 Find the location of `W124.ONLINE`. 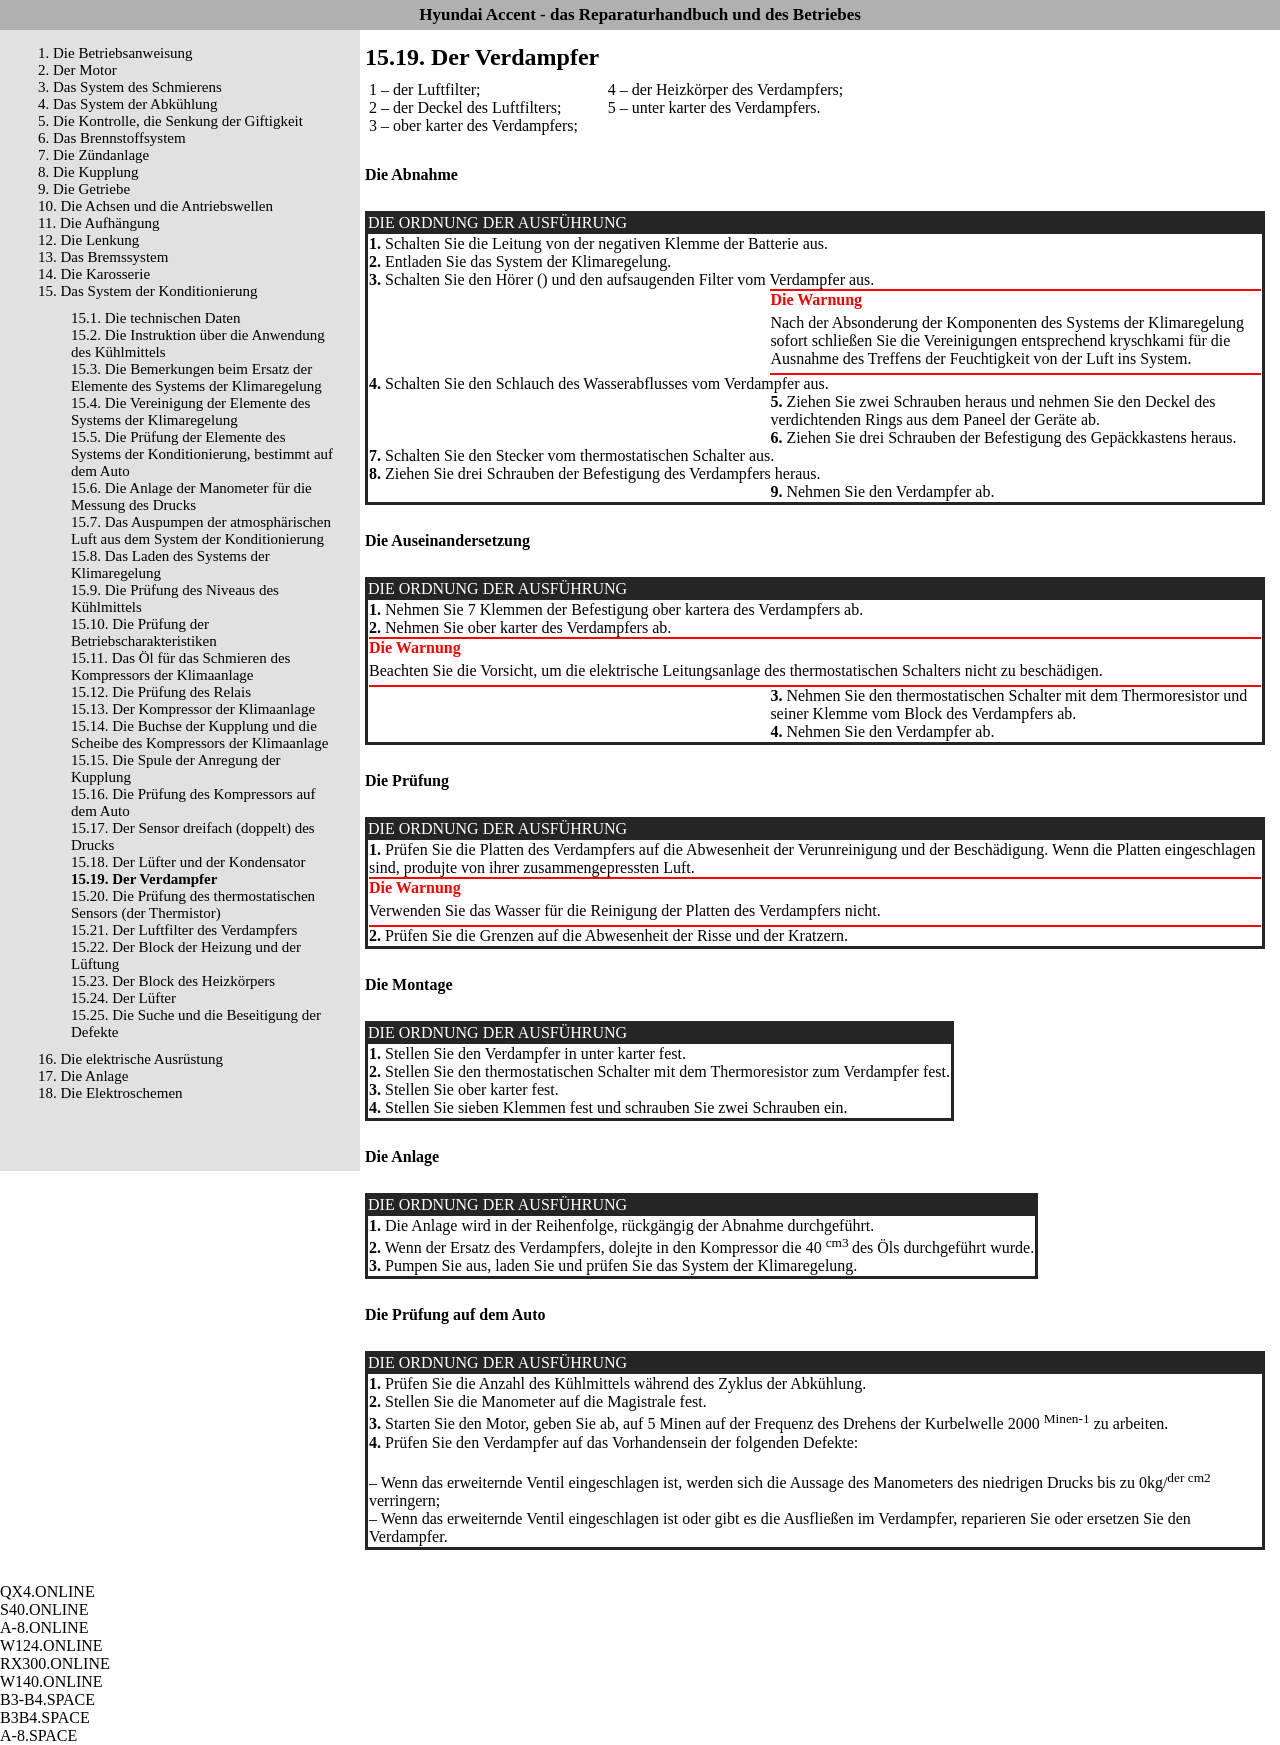

W124.ONLINE is located at coordinates (51, 1645).